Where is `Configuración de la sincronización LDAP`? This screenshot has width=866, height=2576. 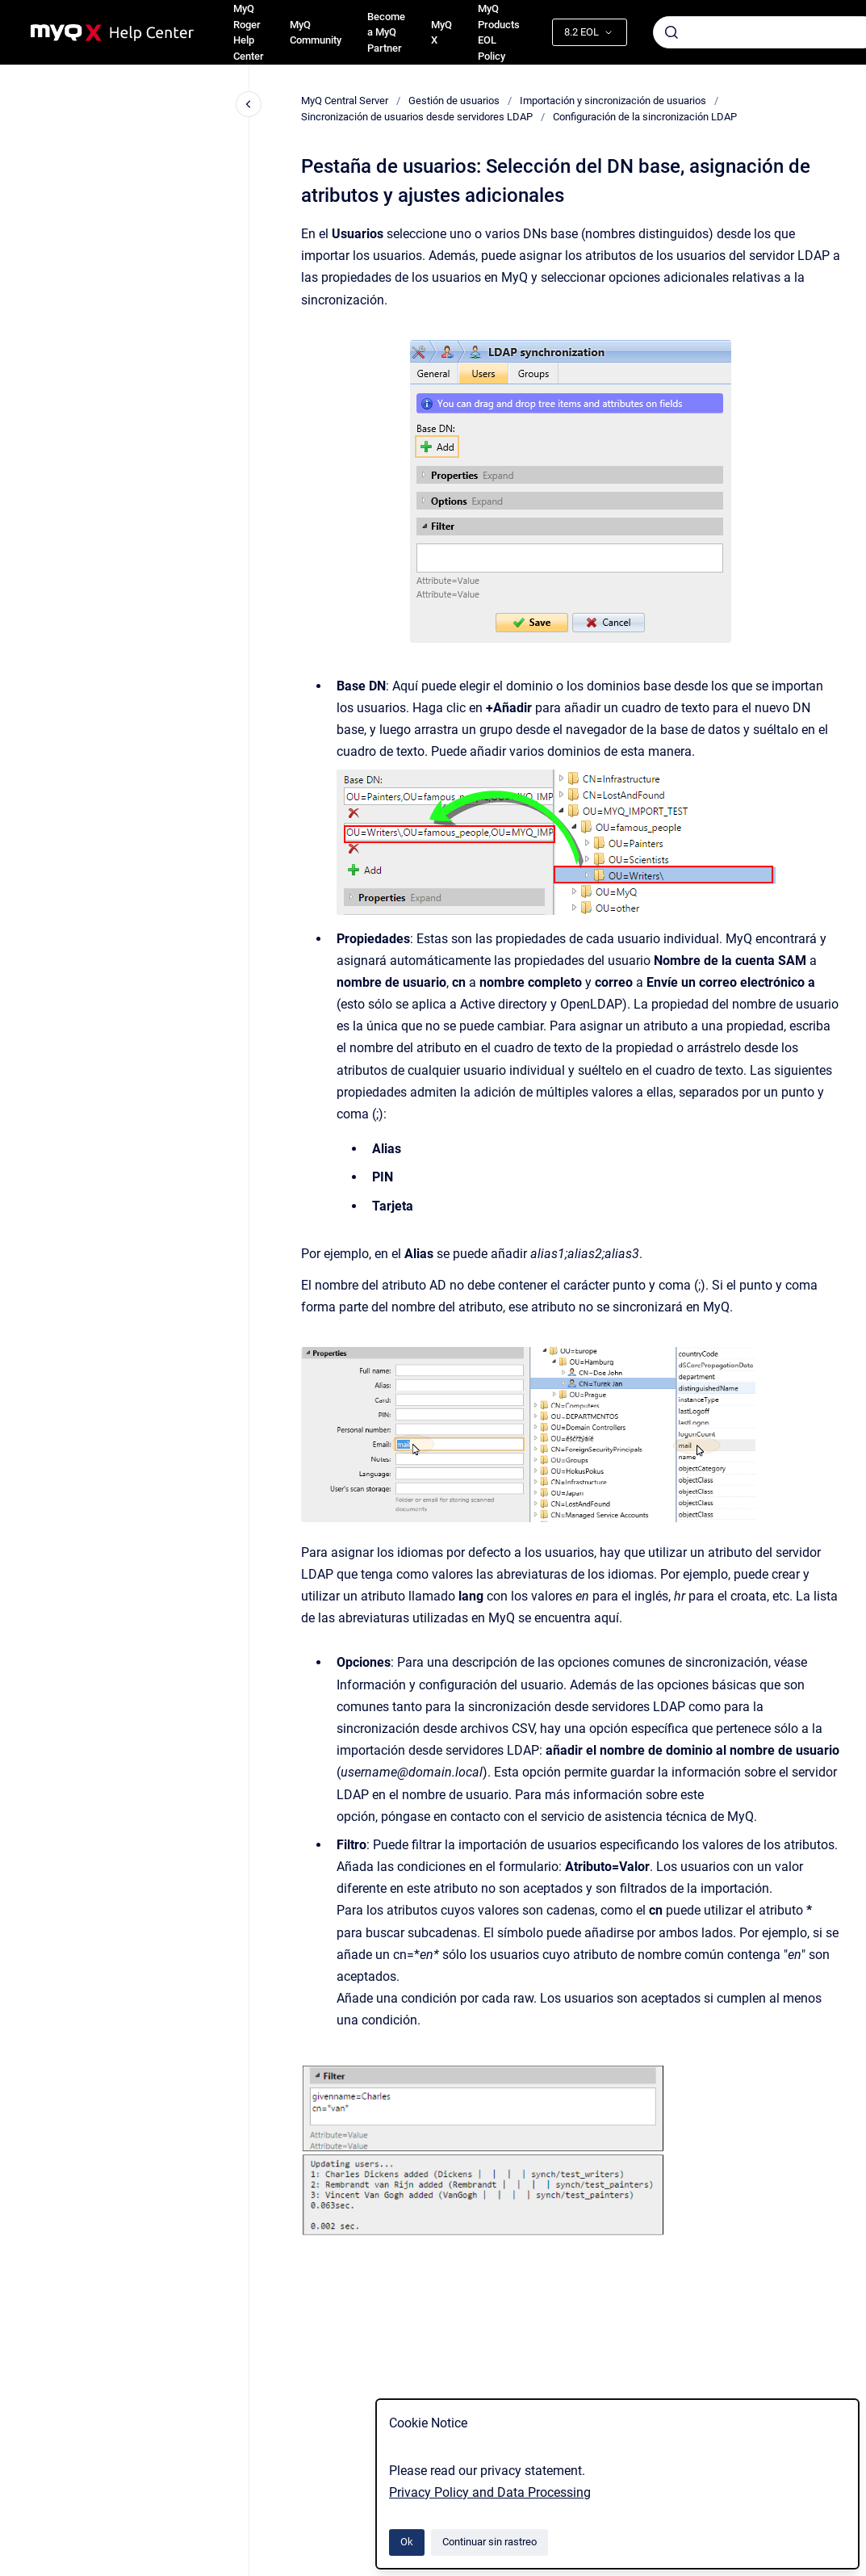 Configuración de la sincronización LDAP is located at coordinates (645, 117).